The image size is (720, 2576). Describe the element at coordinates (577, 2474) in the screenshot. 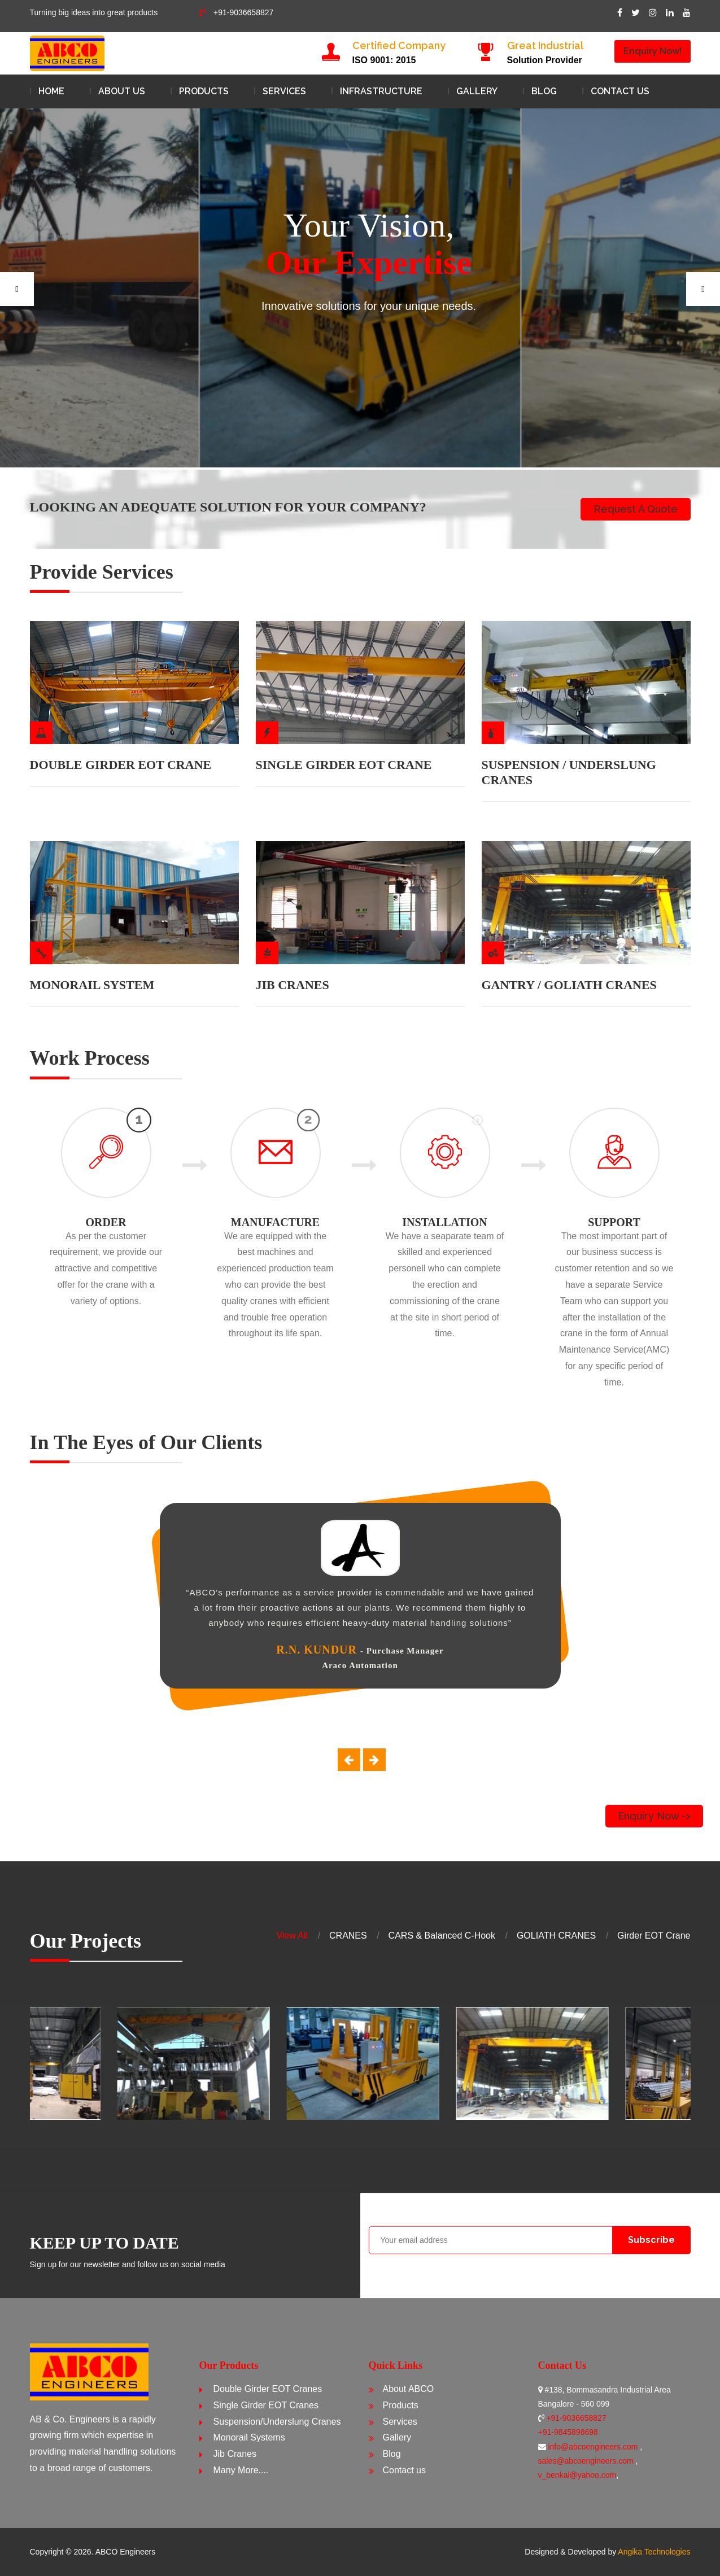

I see `v_benkal@yahoo.com` at that location.